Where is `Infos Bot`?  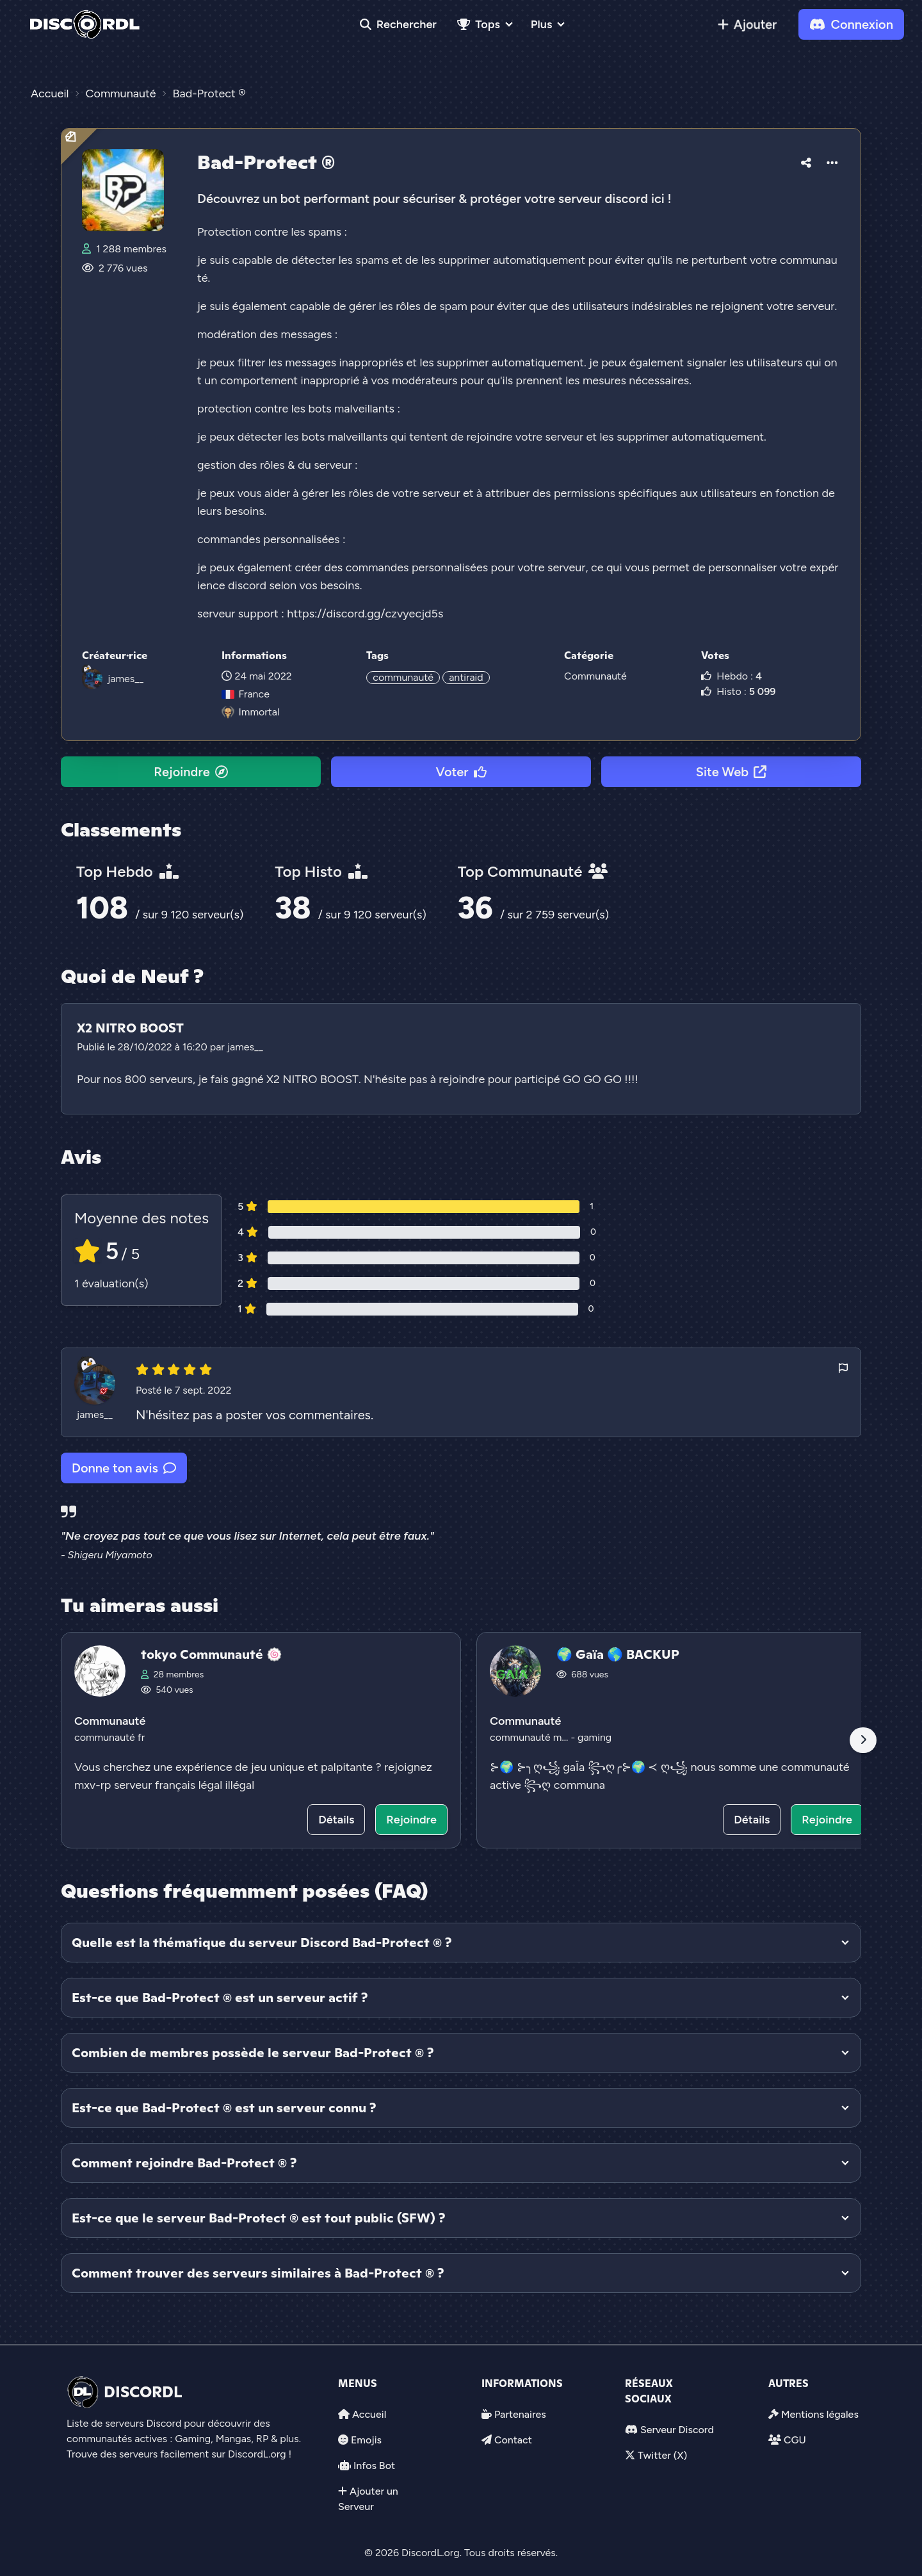
Infos Bot is located at coordinates (374, 2465).